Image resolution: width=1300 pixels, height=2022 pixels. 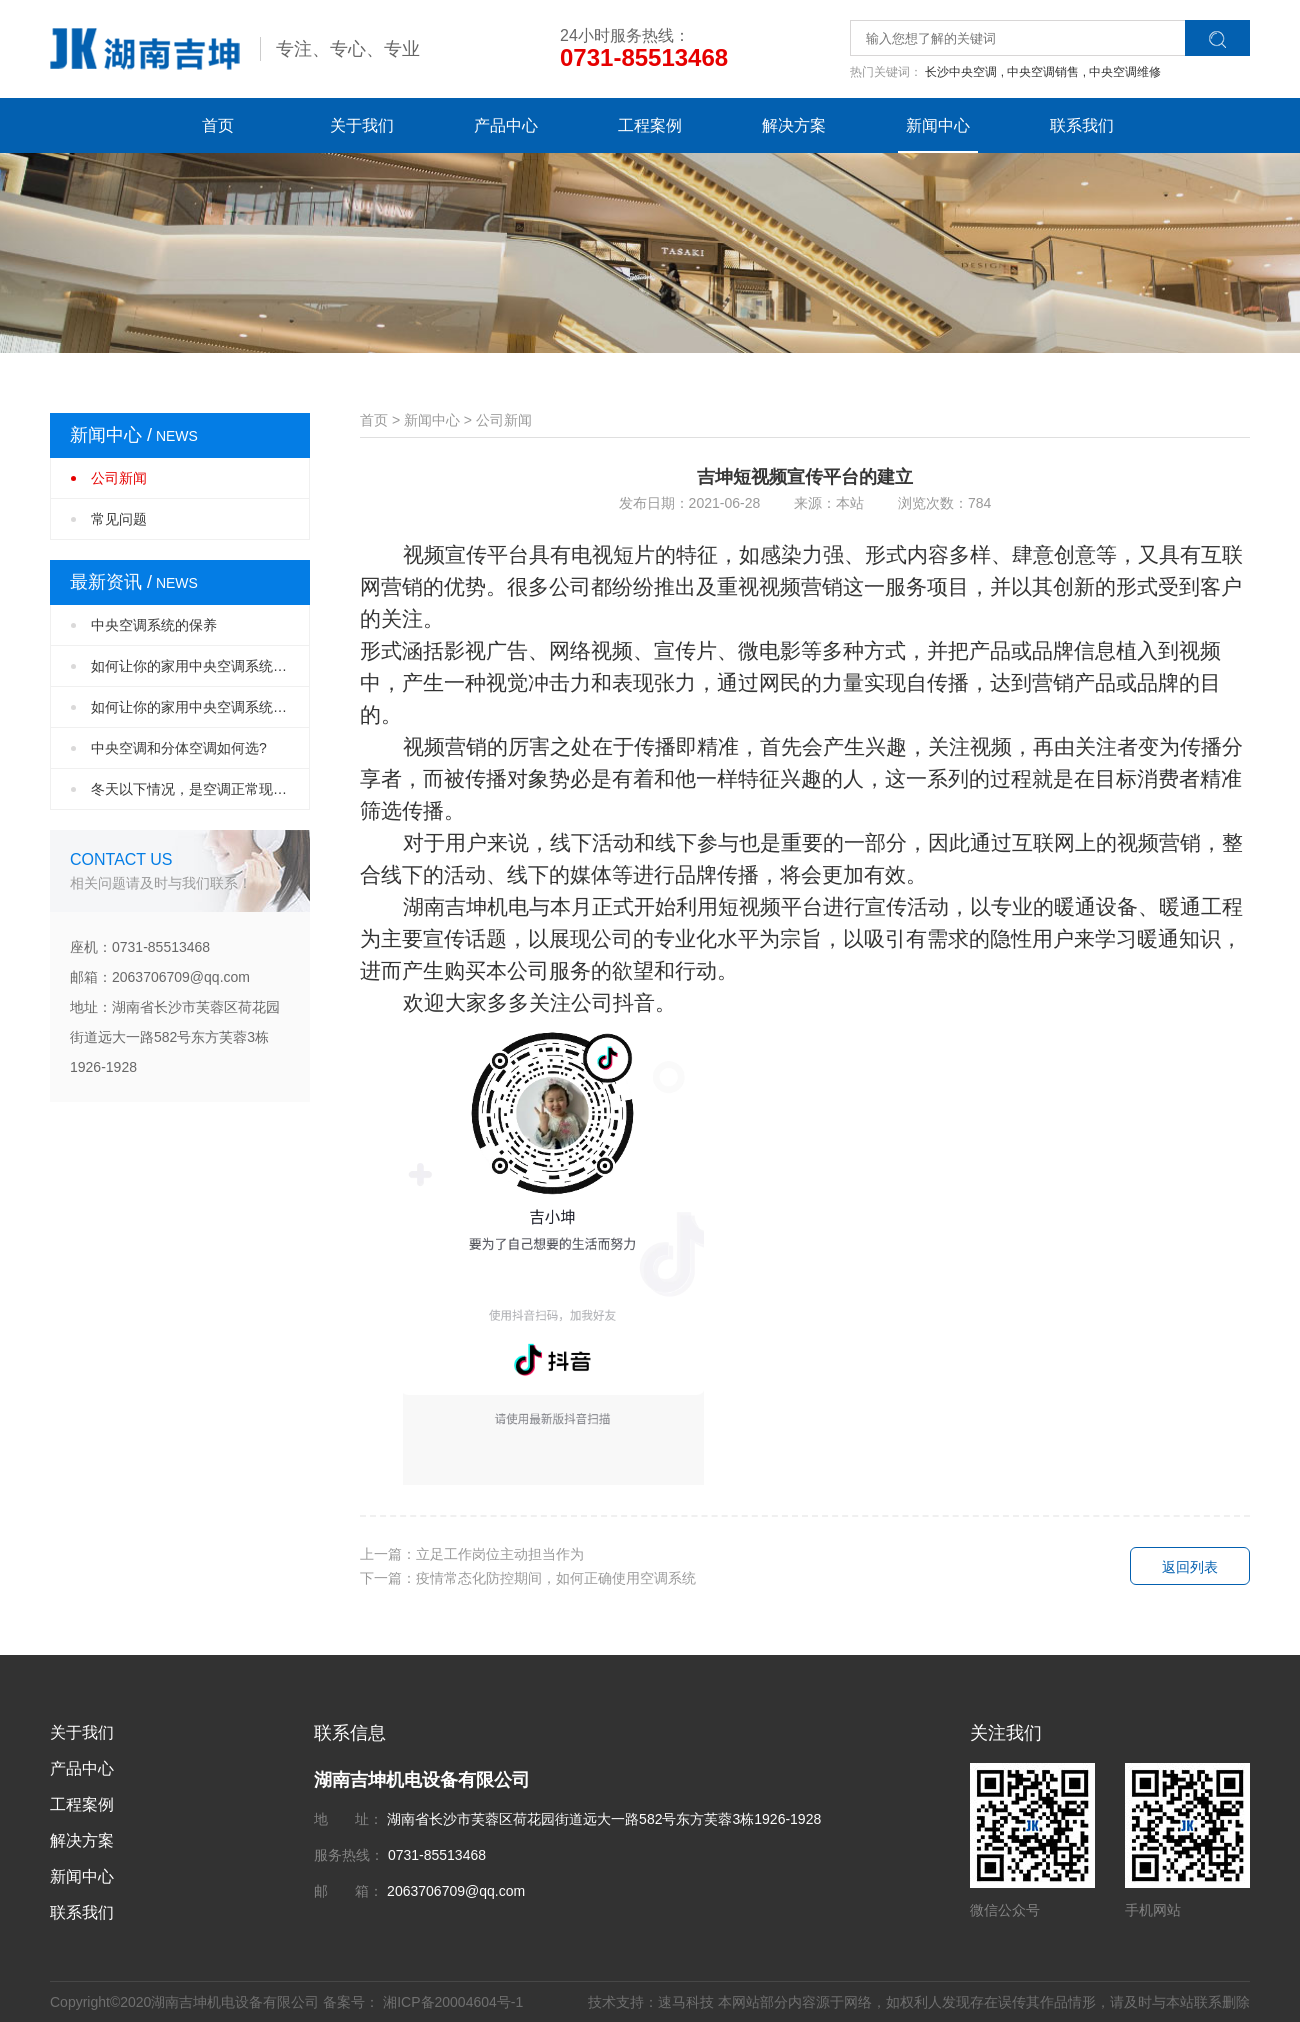 What do you see at coordinates (119, 519) in the screenshot?
I see `常见问题` at bounding box center [119, 519].